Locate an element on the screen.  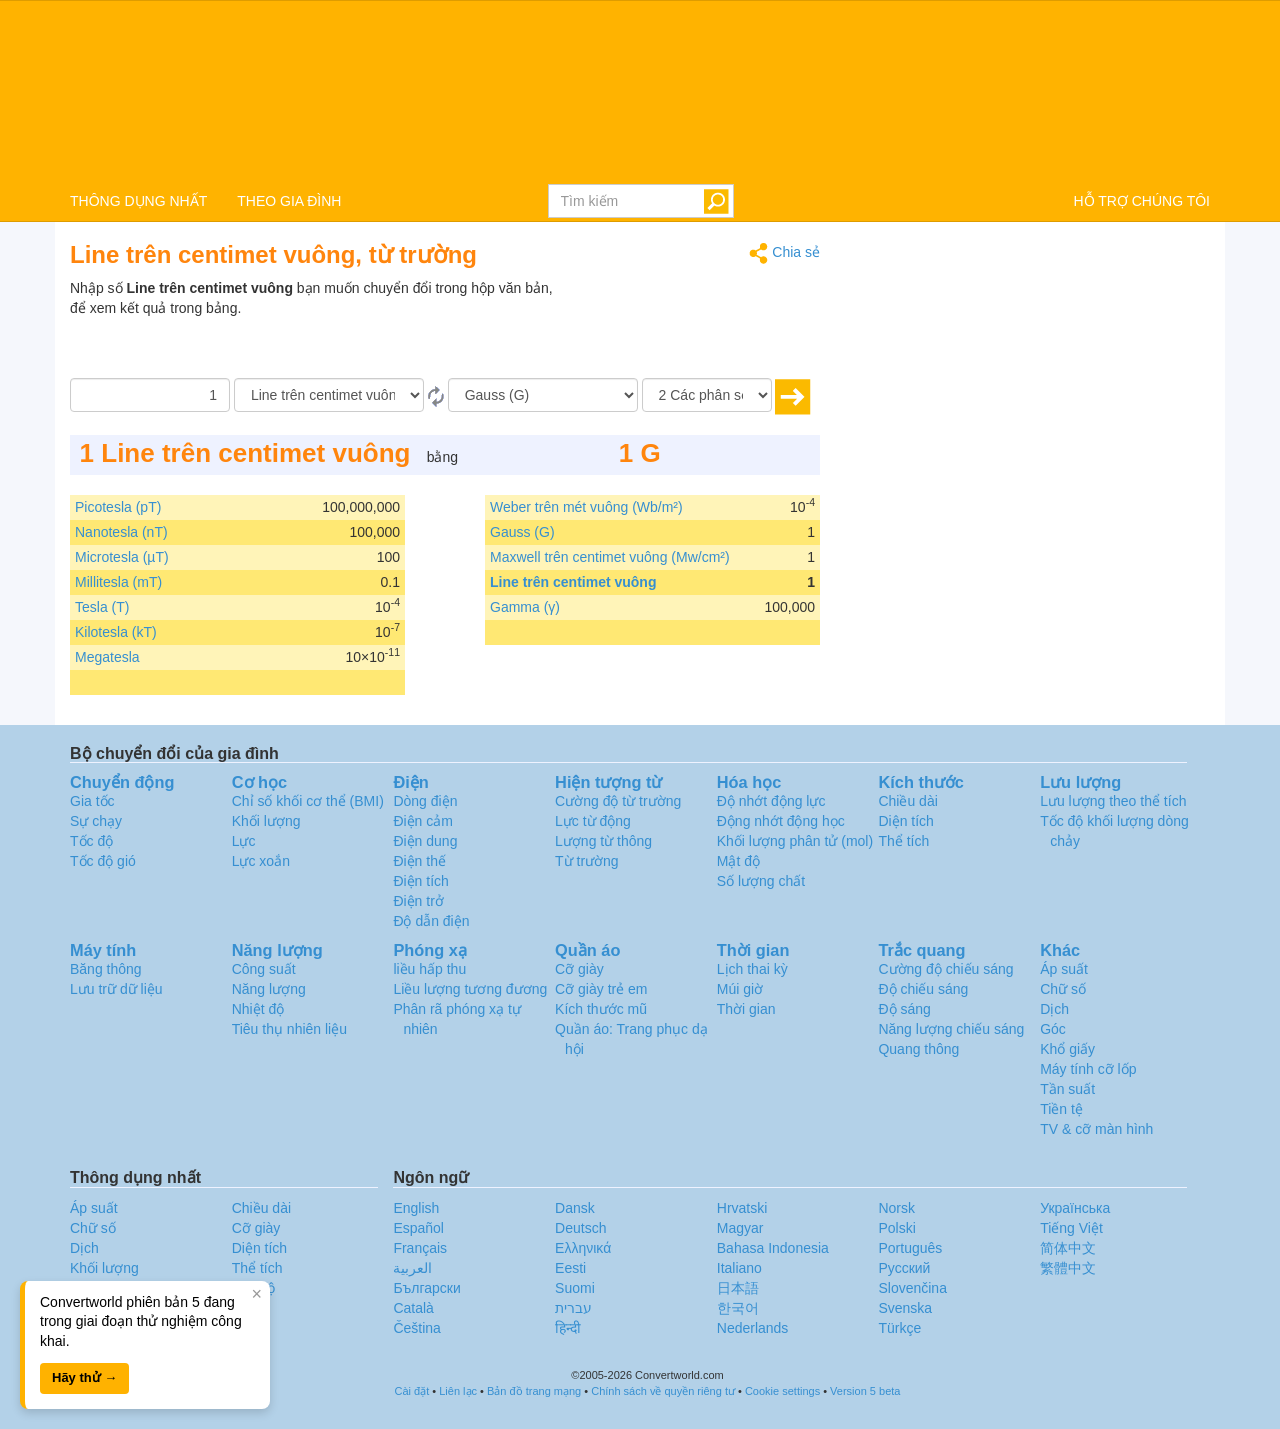
Múi giờ is located at coordinates (740, 989).